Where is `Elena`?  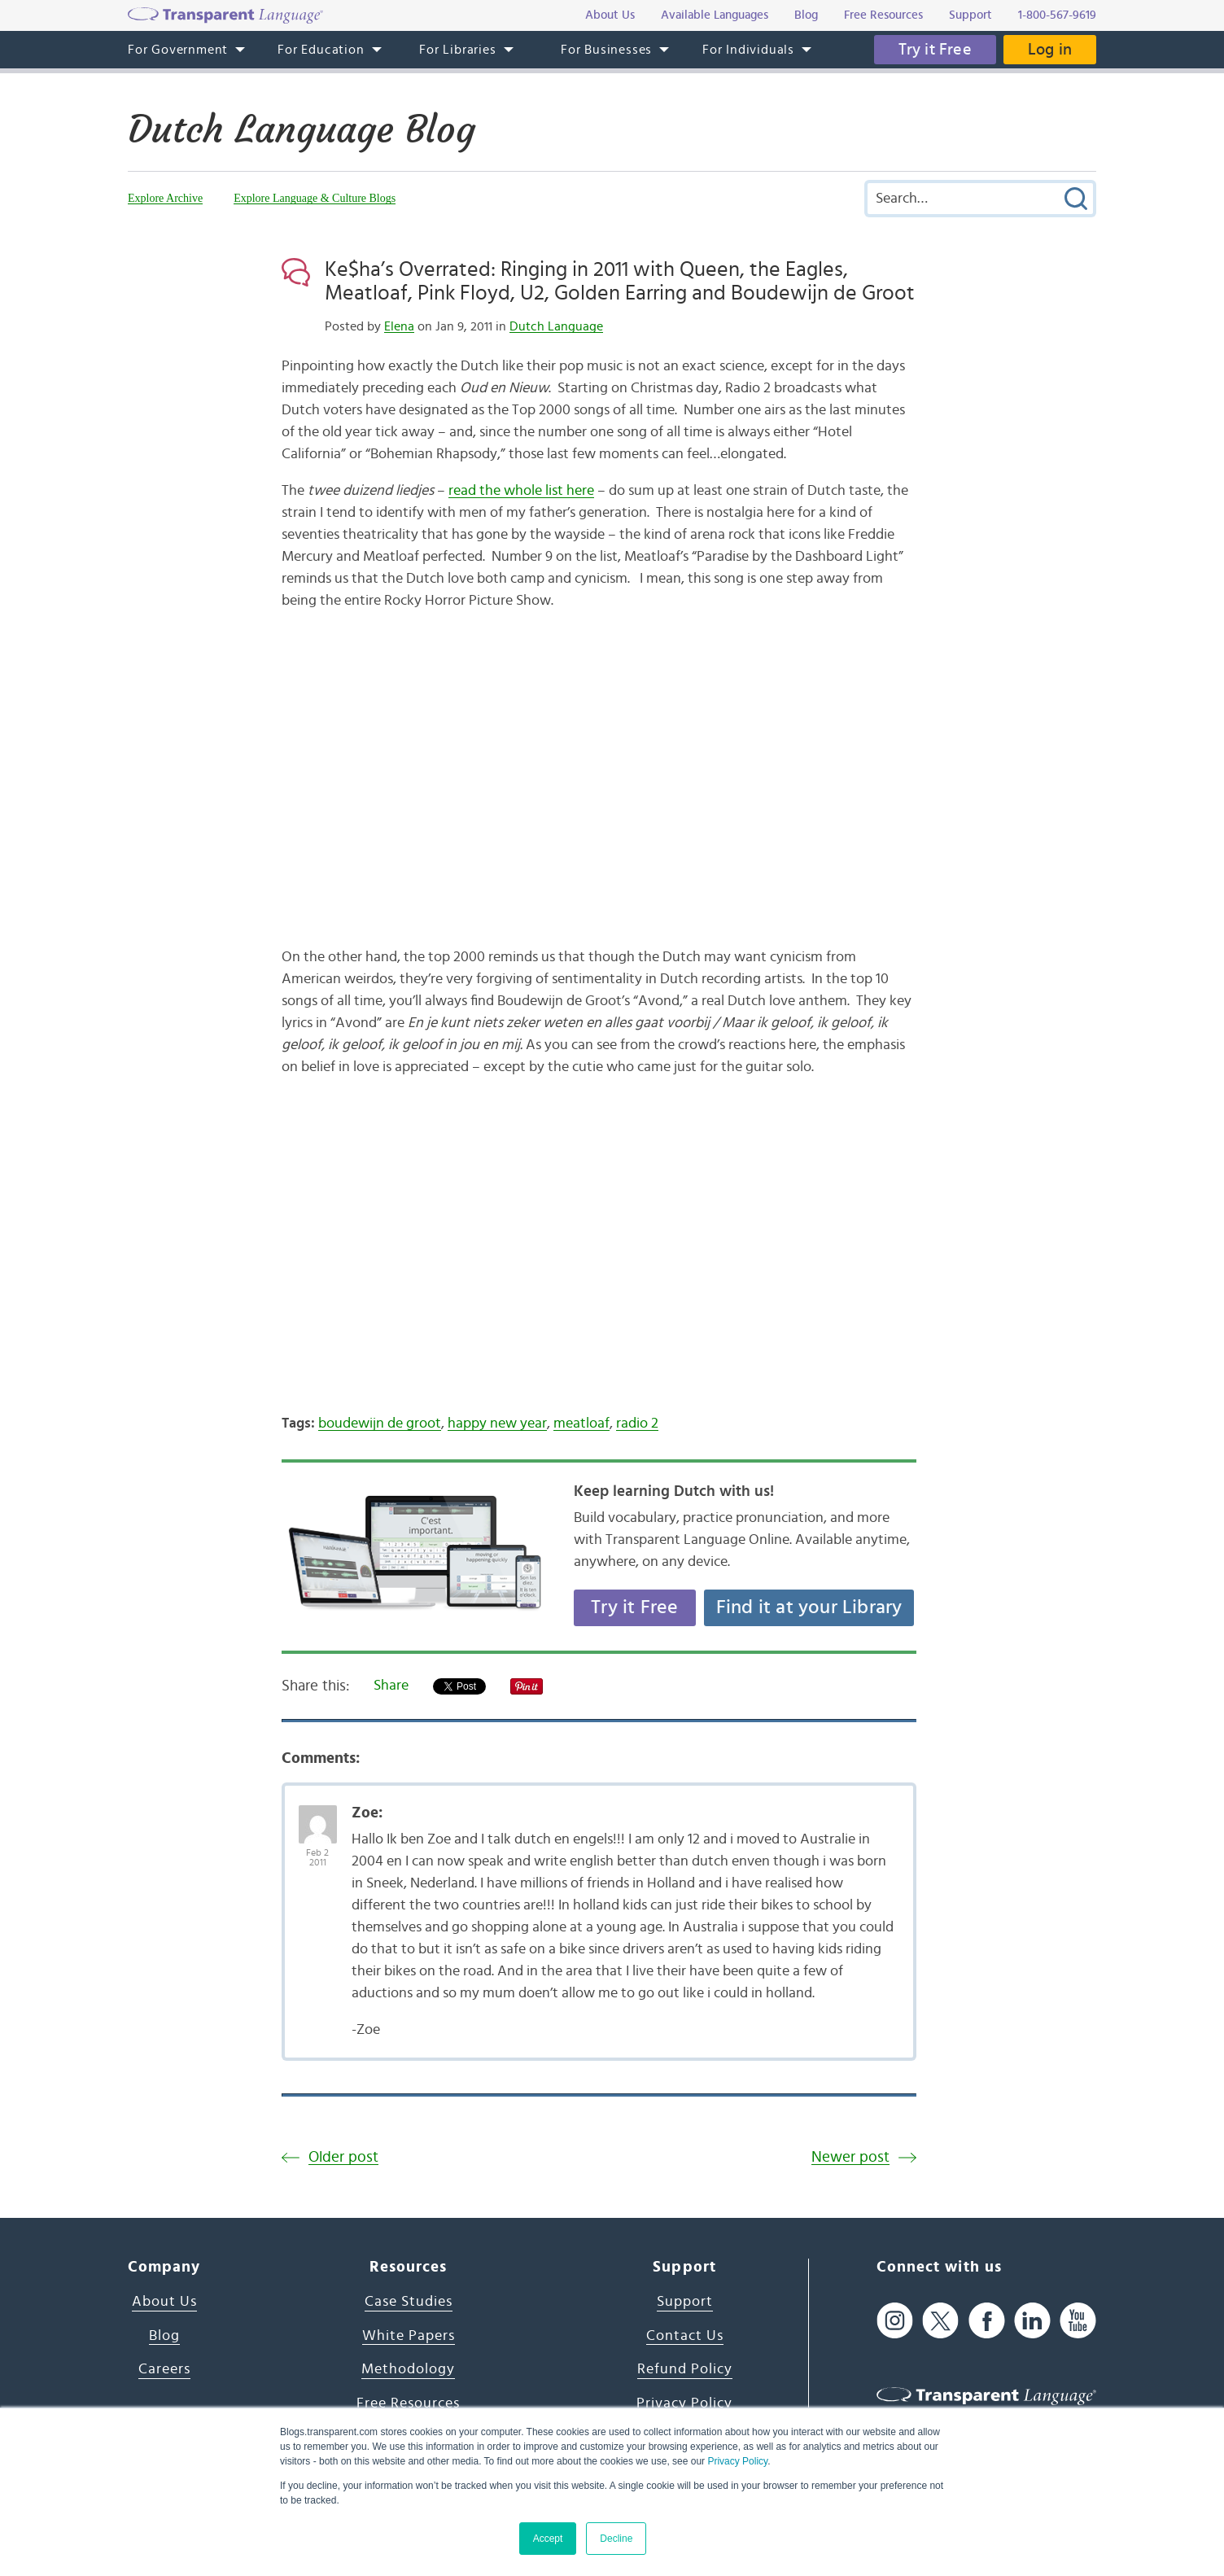
Elena is located at coordinates (399, 326).